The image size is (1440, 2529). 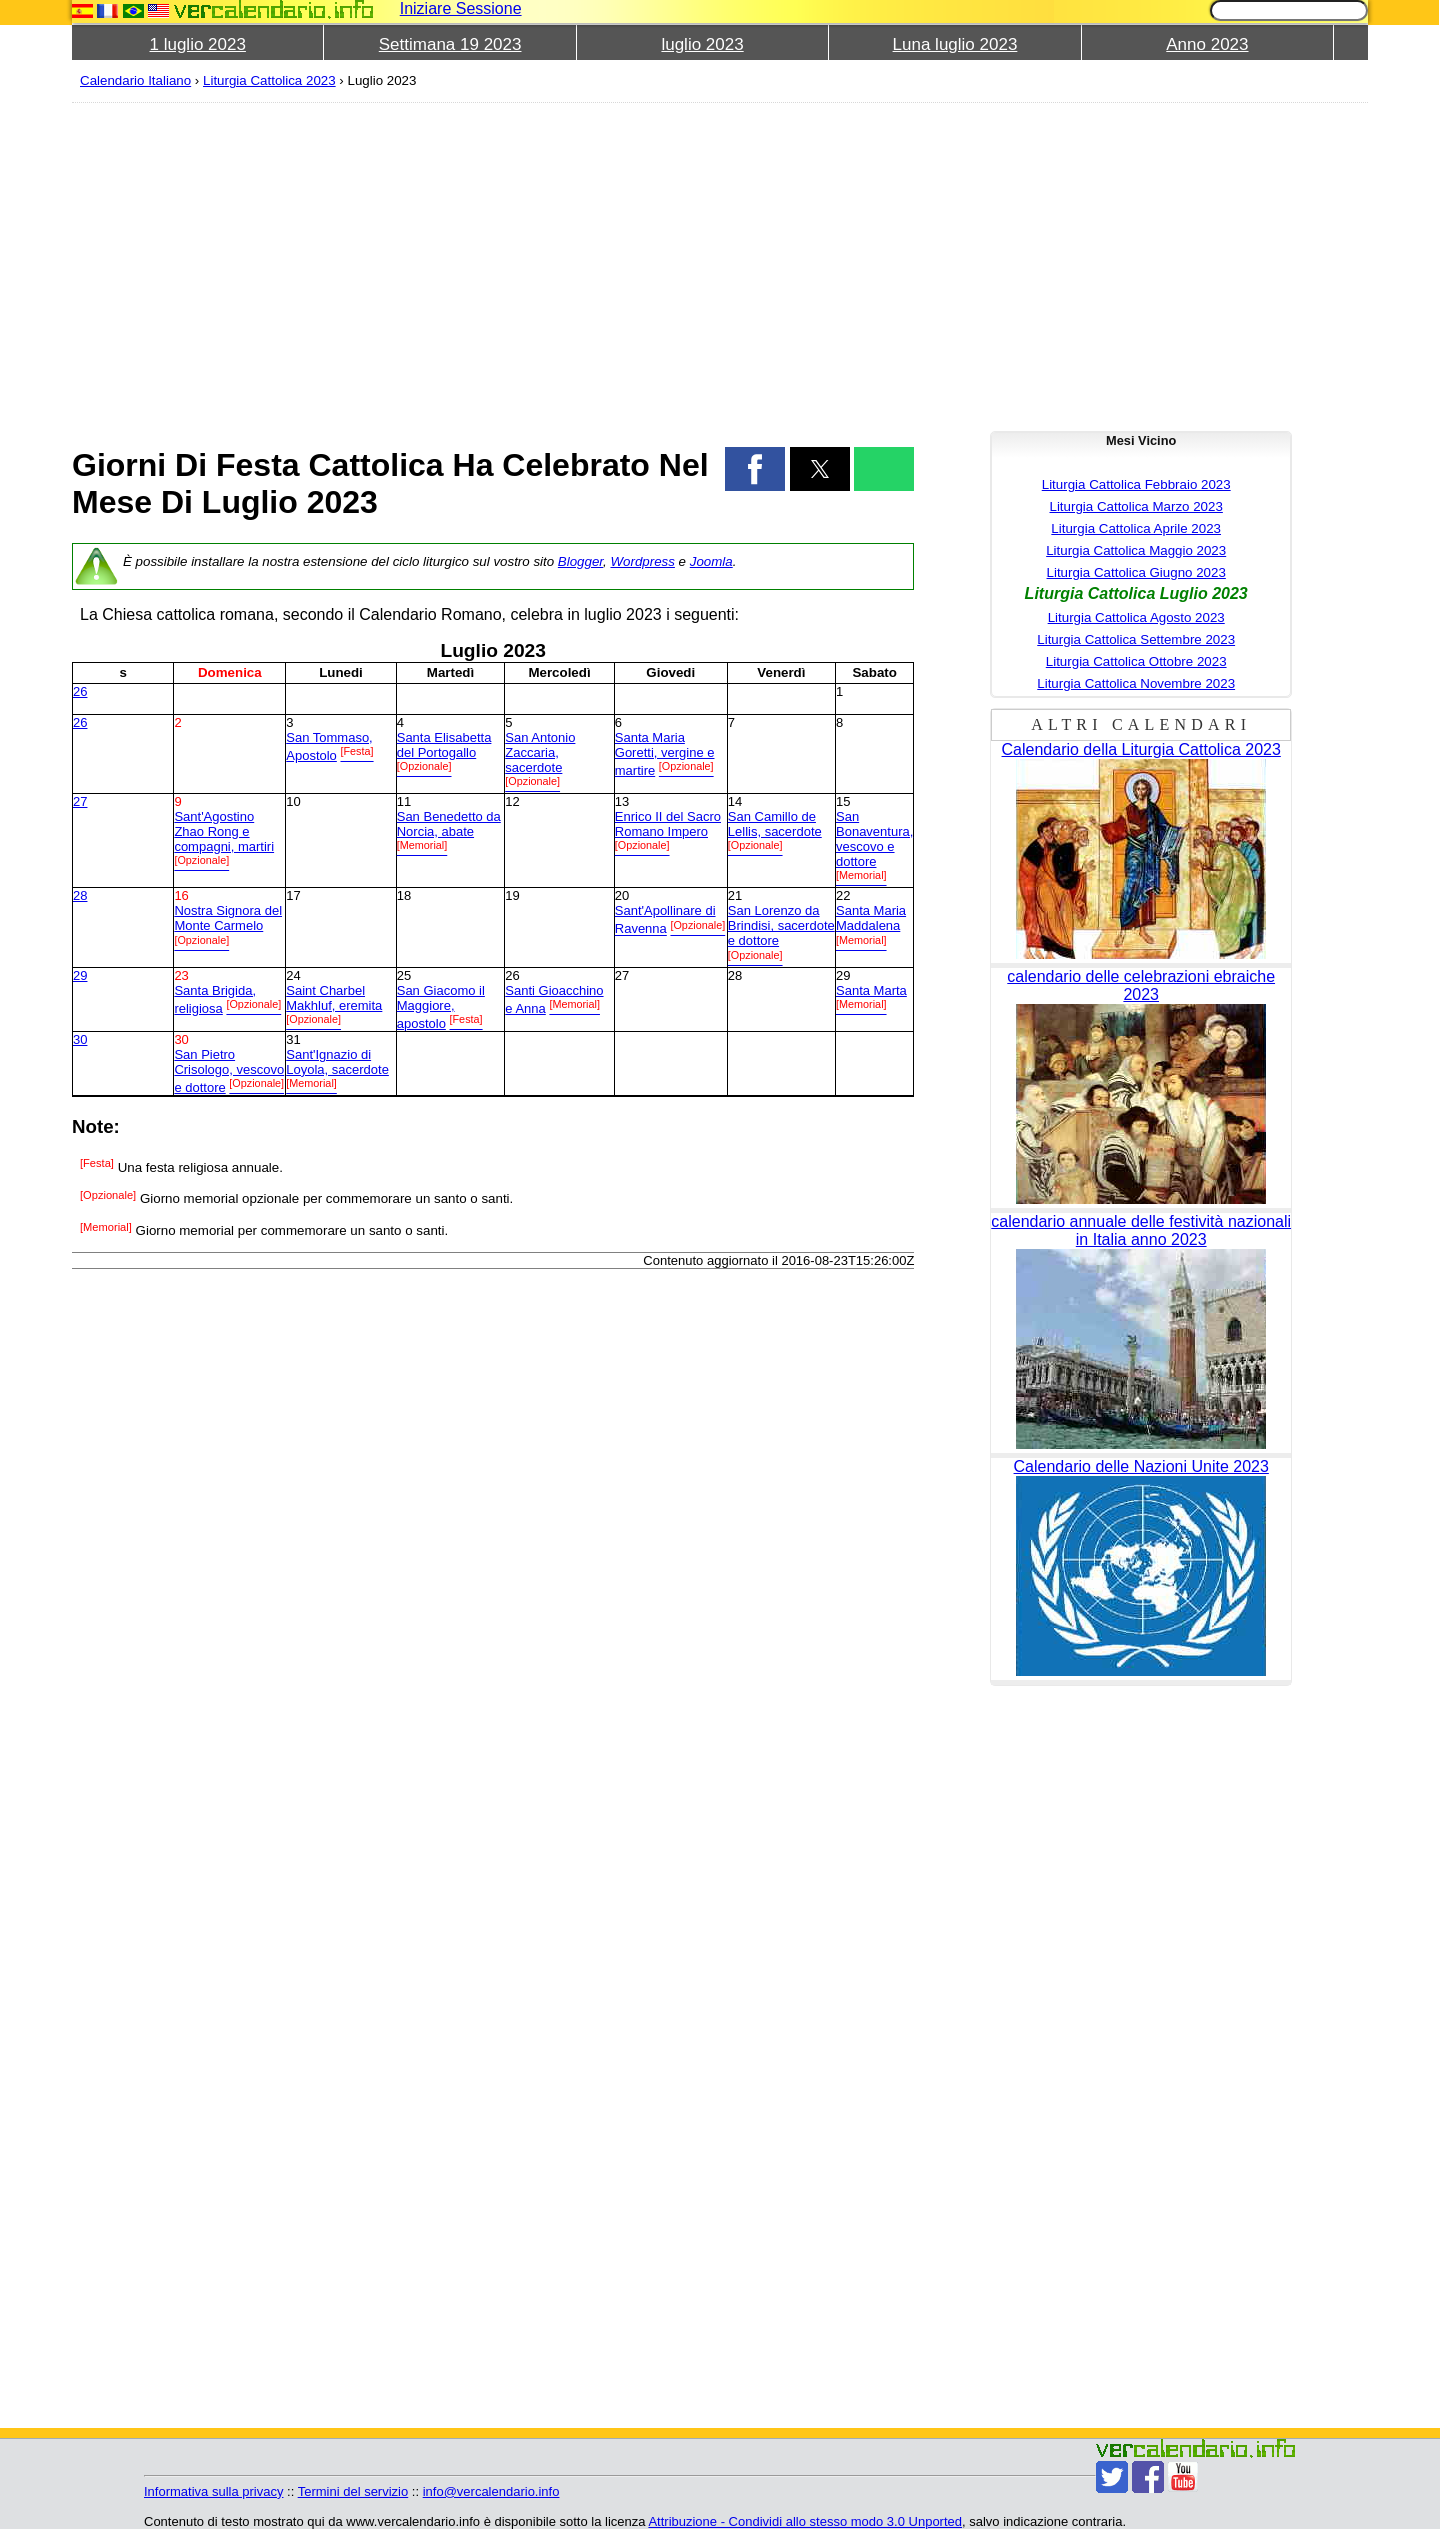 I want to click on 11, so click(x=404, y=801).